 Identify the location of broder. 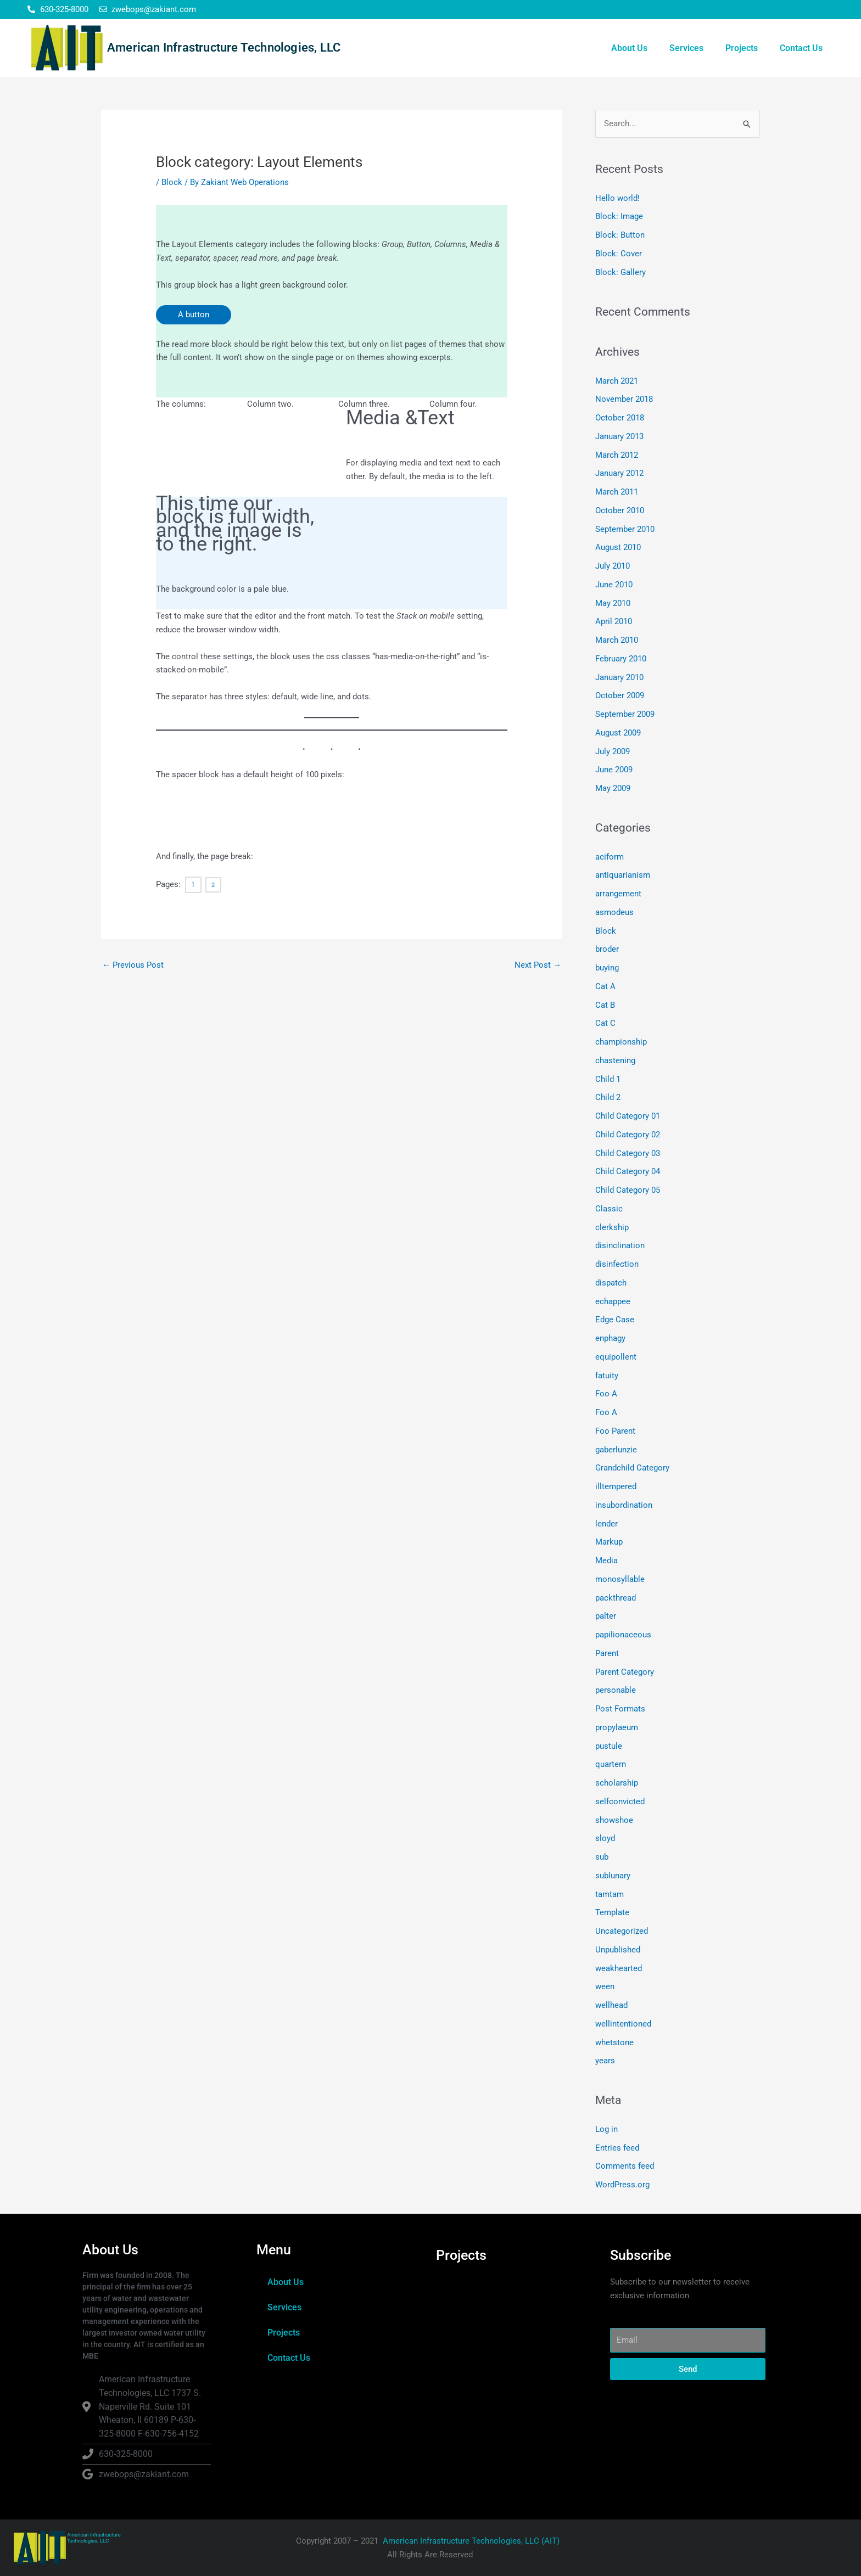
(607, 949).